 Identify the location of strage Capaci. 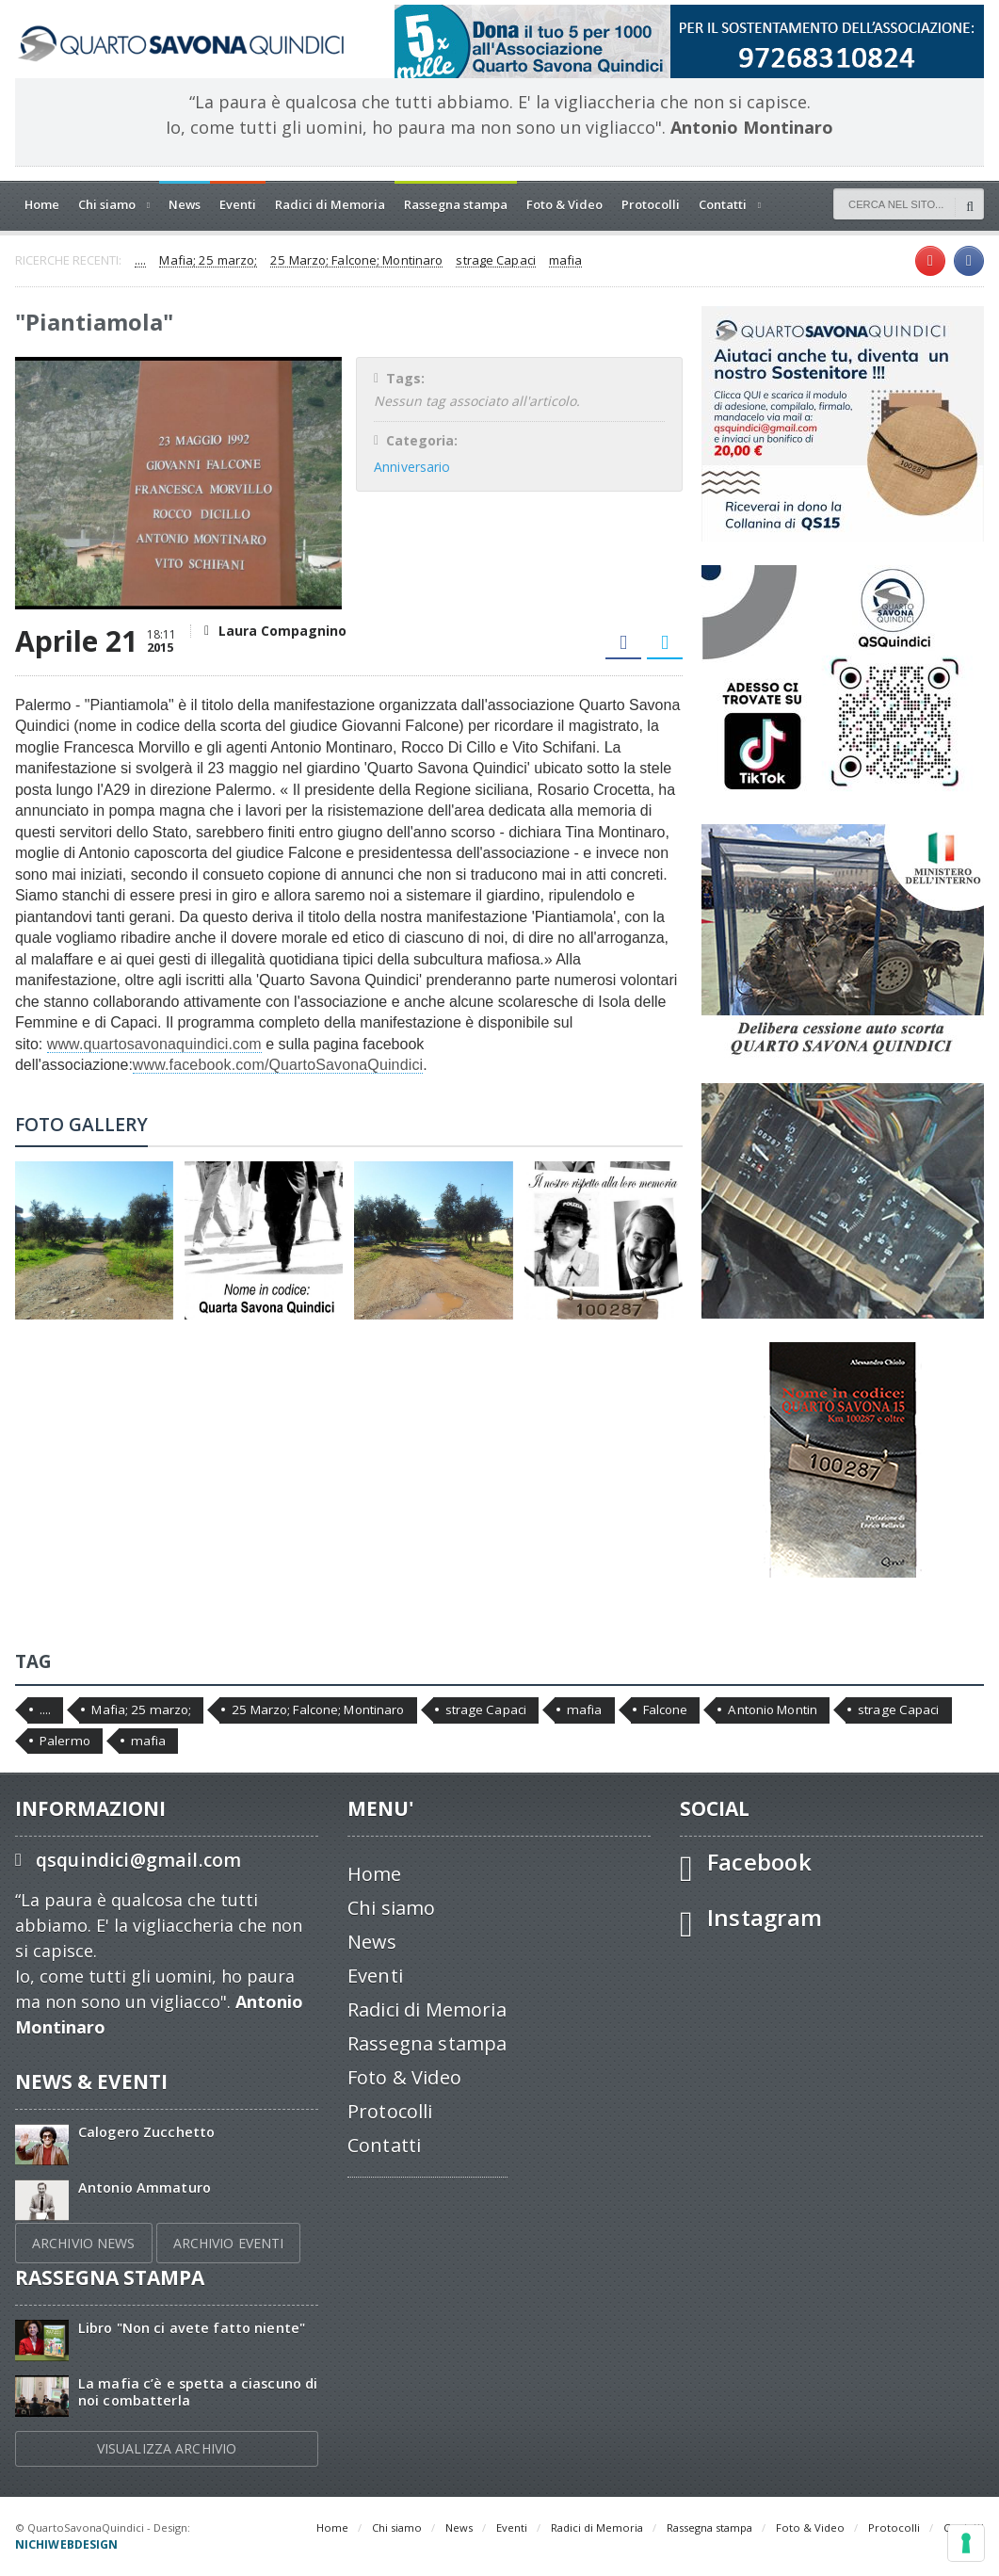
(490, 260).